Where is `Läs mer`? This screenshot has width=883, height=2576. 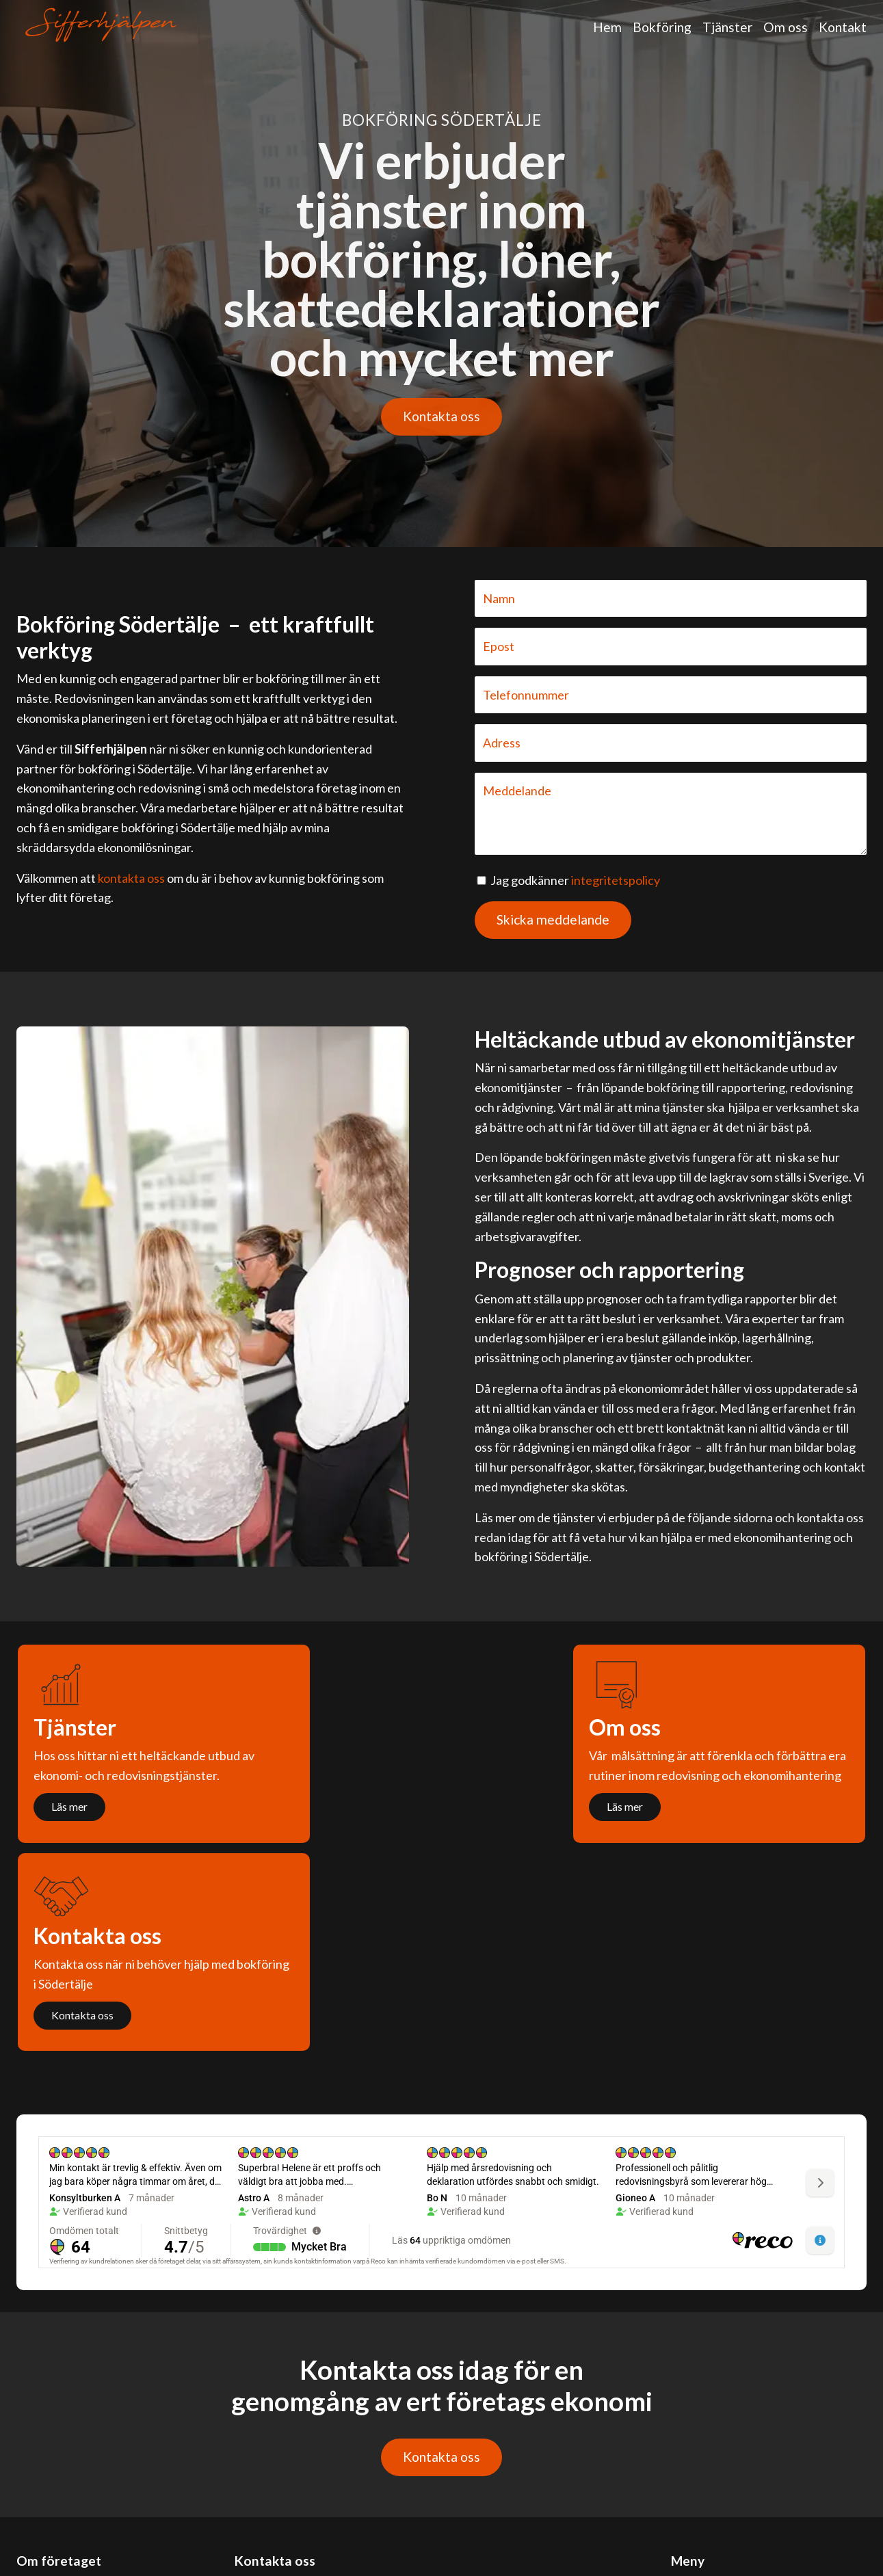
Läs mer is located at coordinates (69, 1805).